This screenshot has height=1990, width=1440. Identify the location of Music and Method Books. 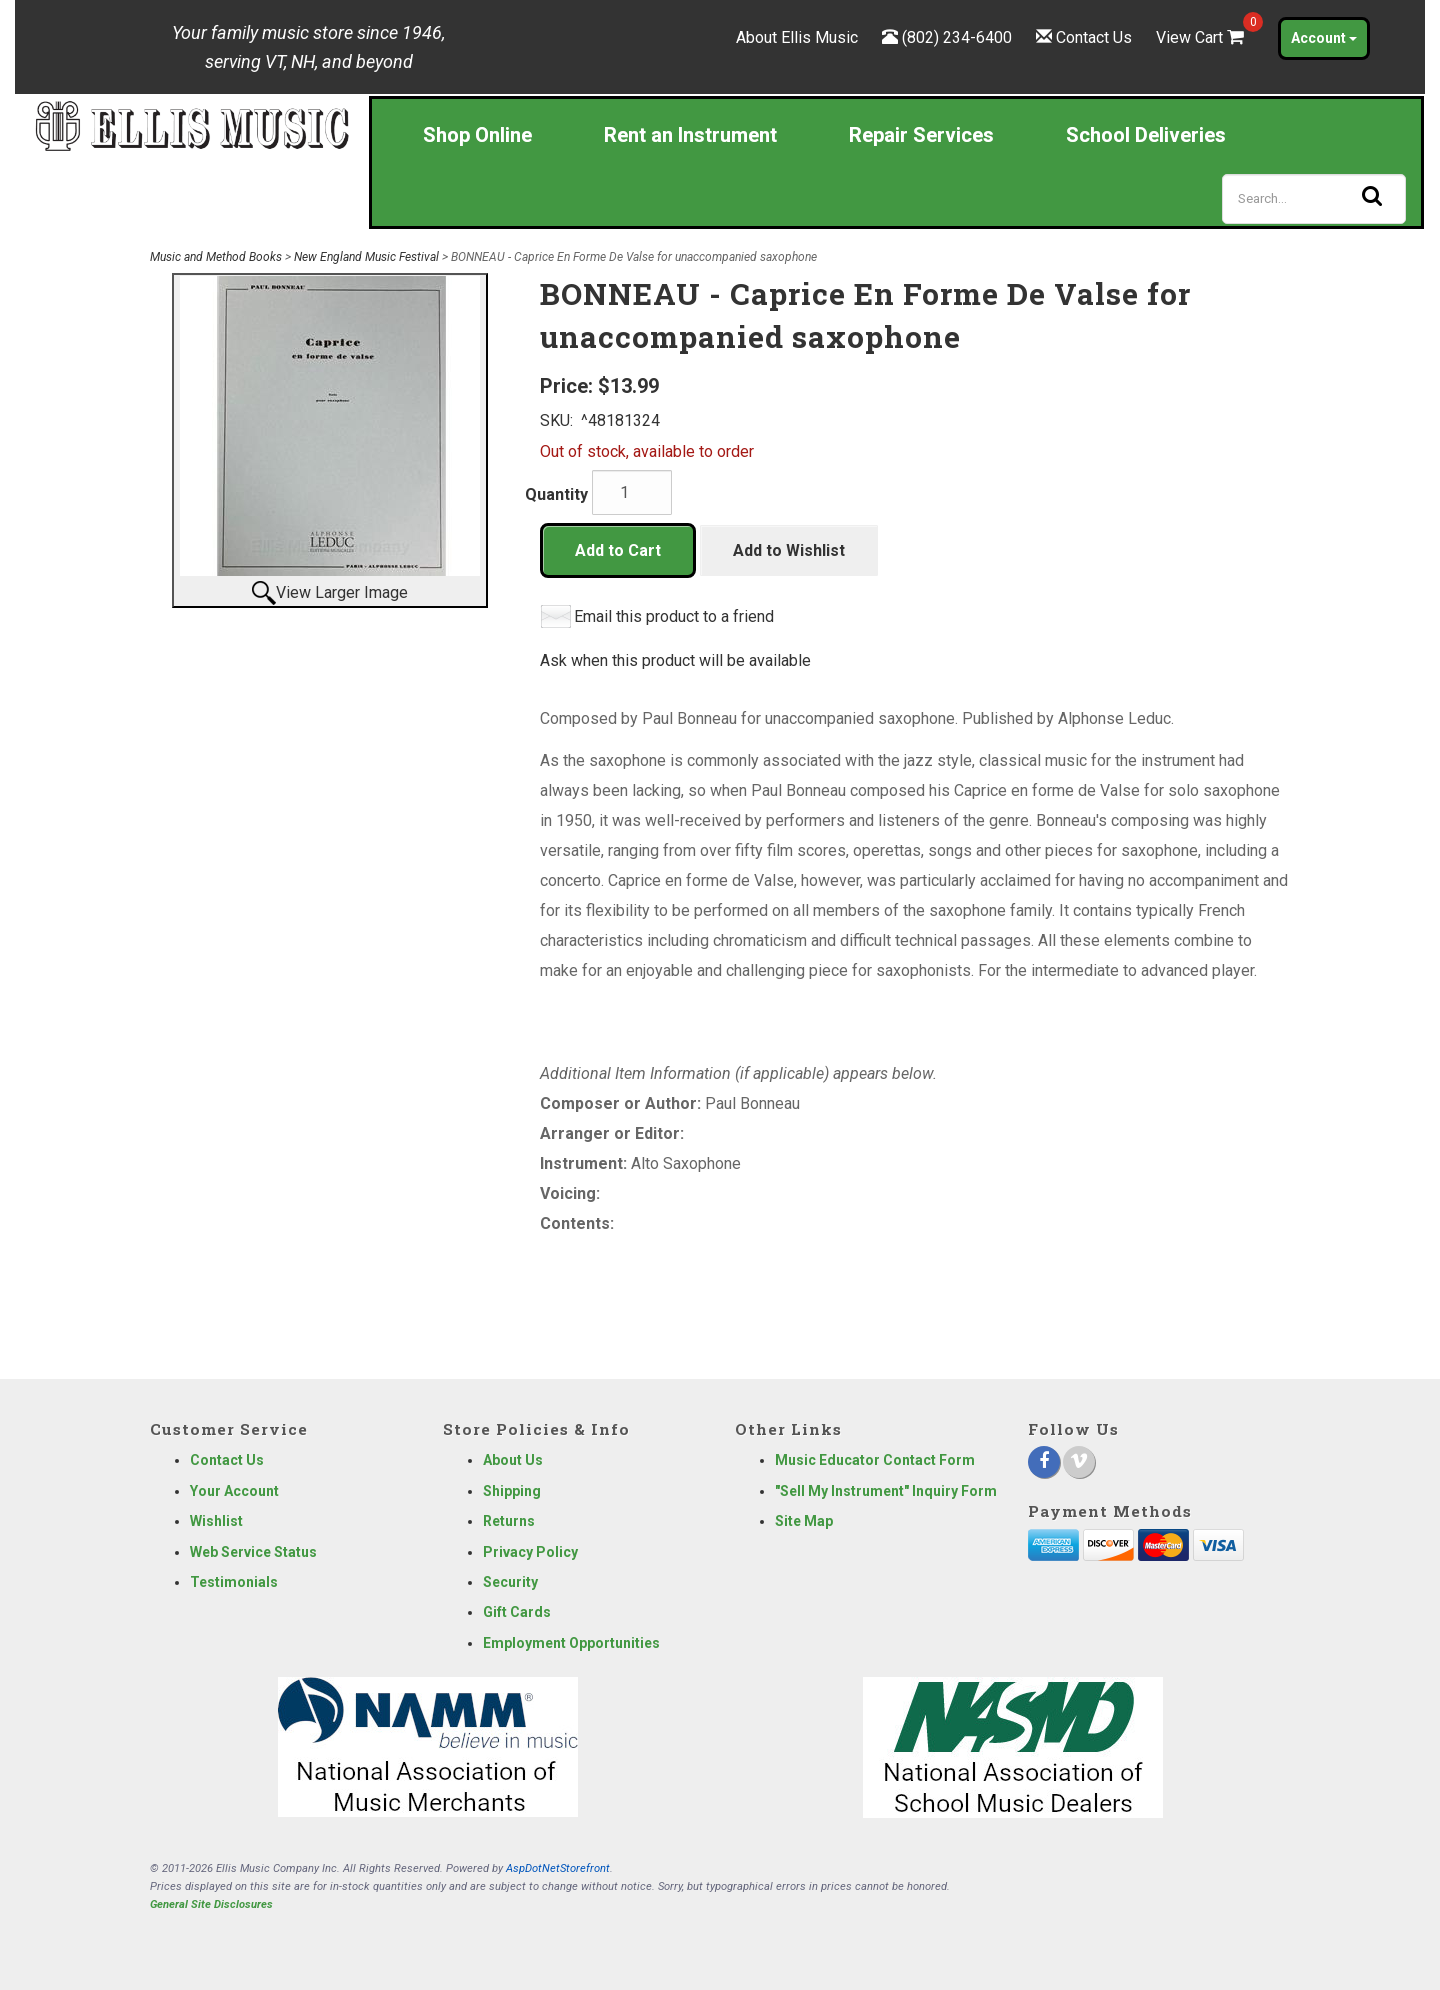
(216, 257).